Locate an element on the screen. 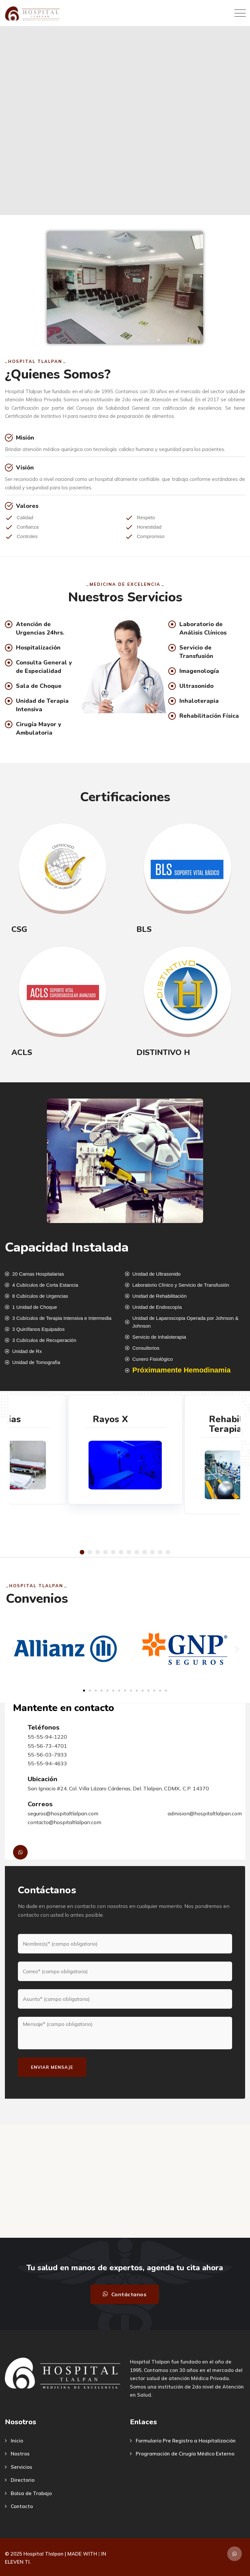  Bolsa de Trabajo is located at coordinates (31, 2493).